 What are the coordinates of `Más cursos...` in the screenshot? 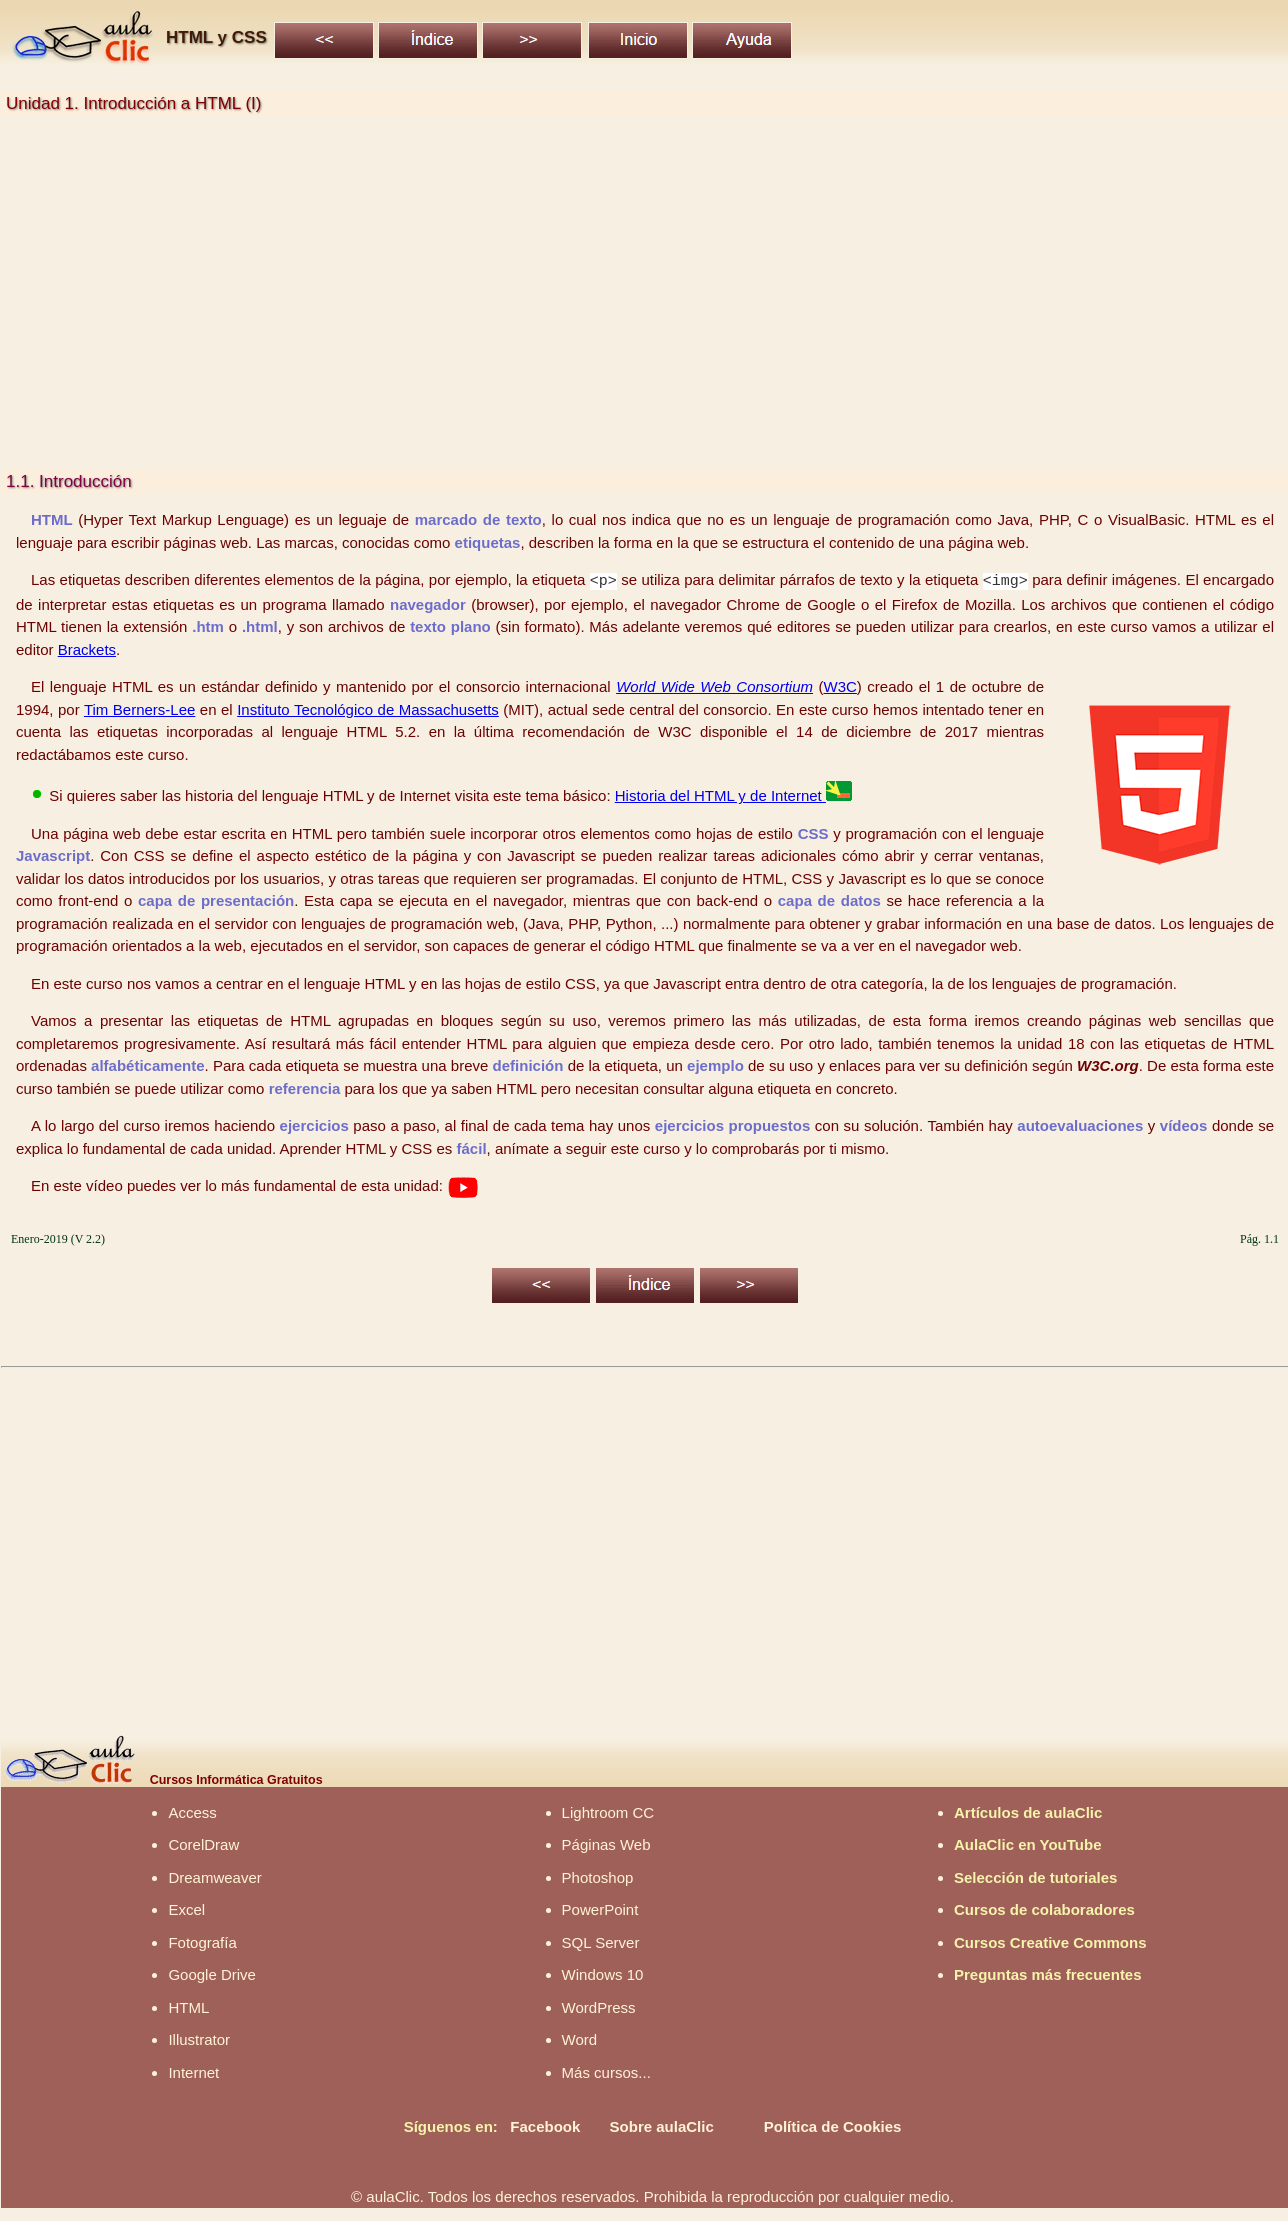 It's located at (606, 2071).